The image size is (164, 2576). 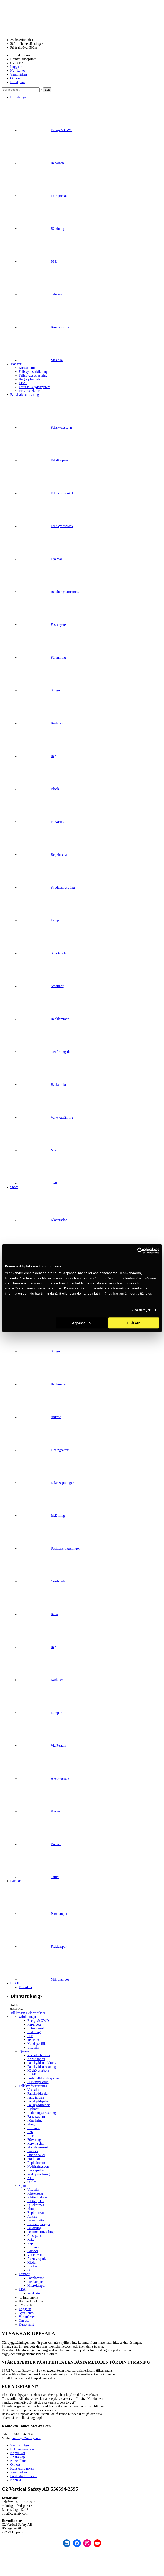 I want to click on Produktinformation, so click(x=23, y=2476).